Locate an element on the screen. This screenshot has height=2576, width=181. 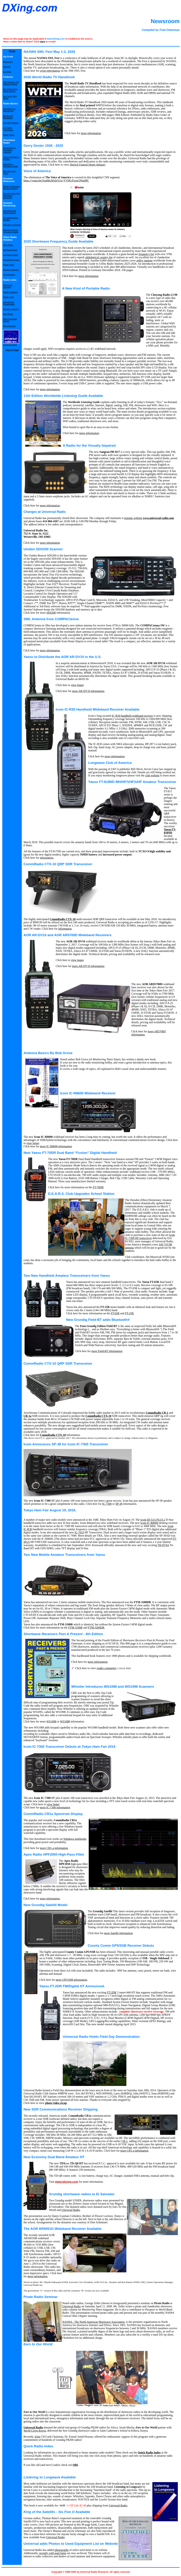
Etón is located at coordinates (37, 2436).